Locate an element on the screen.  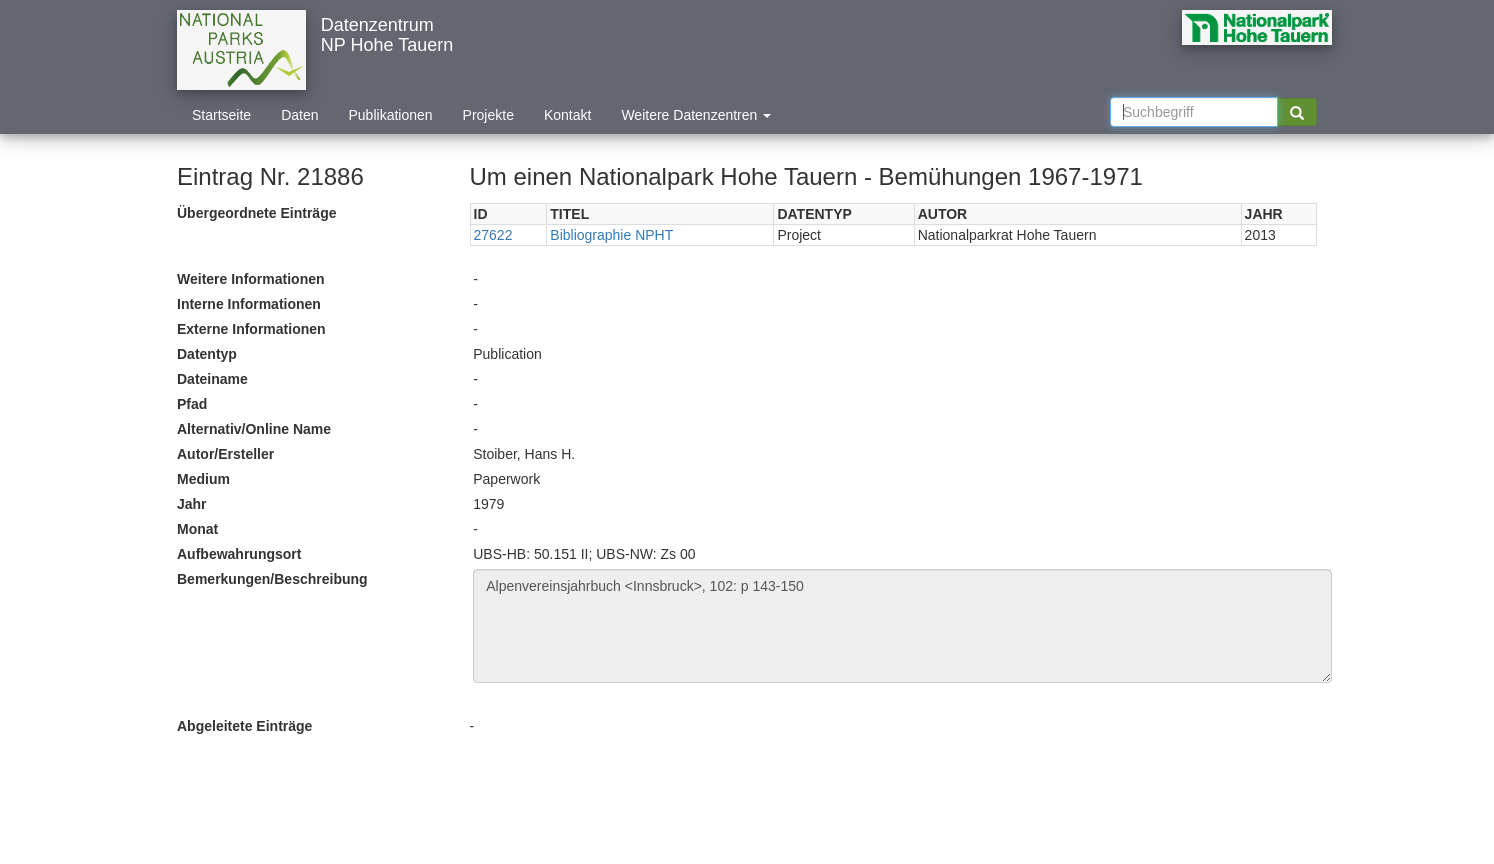
Externe Informationen is located at coordinates (251, 329).